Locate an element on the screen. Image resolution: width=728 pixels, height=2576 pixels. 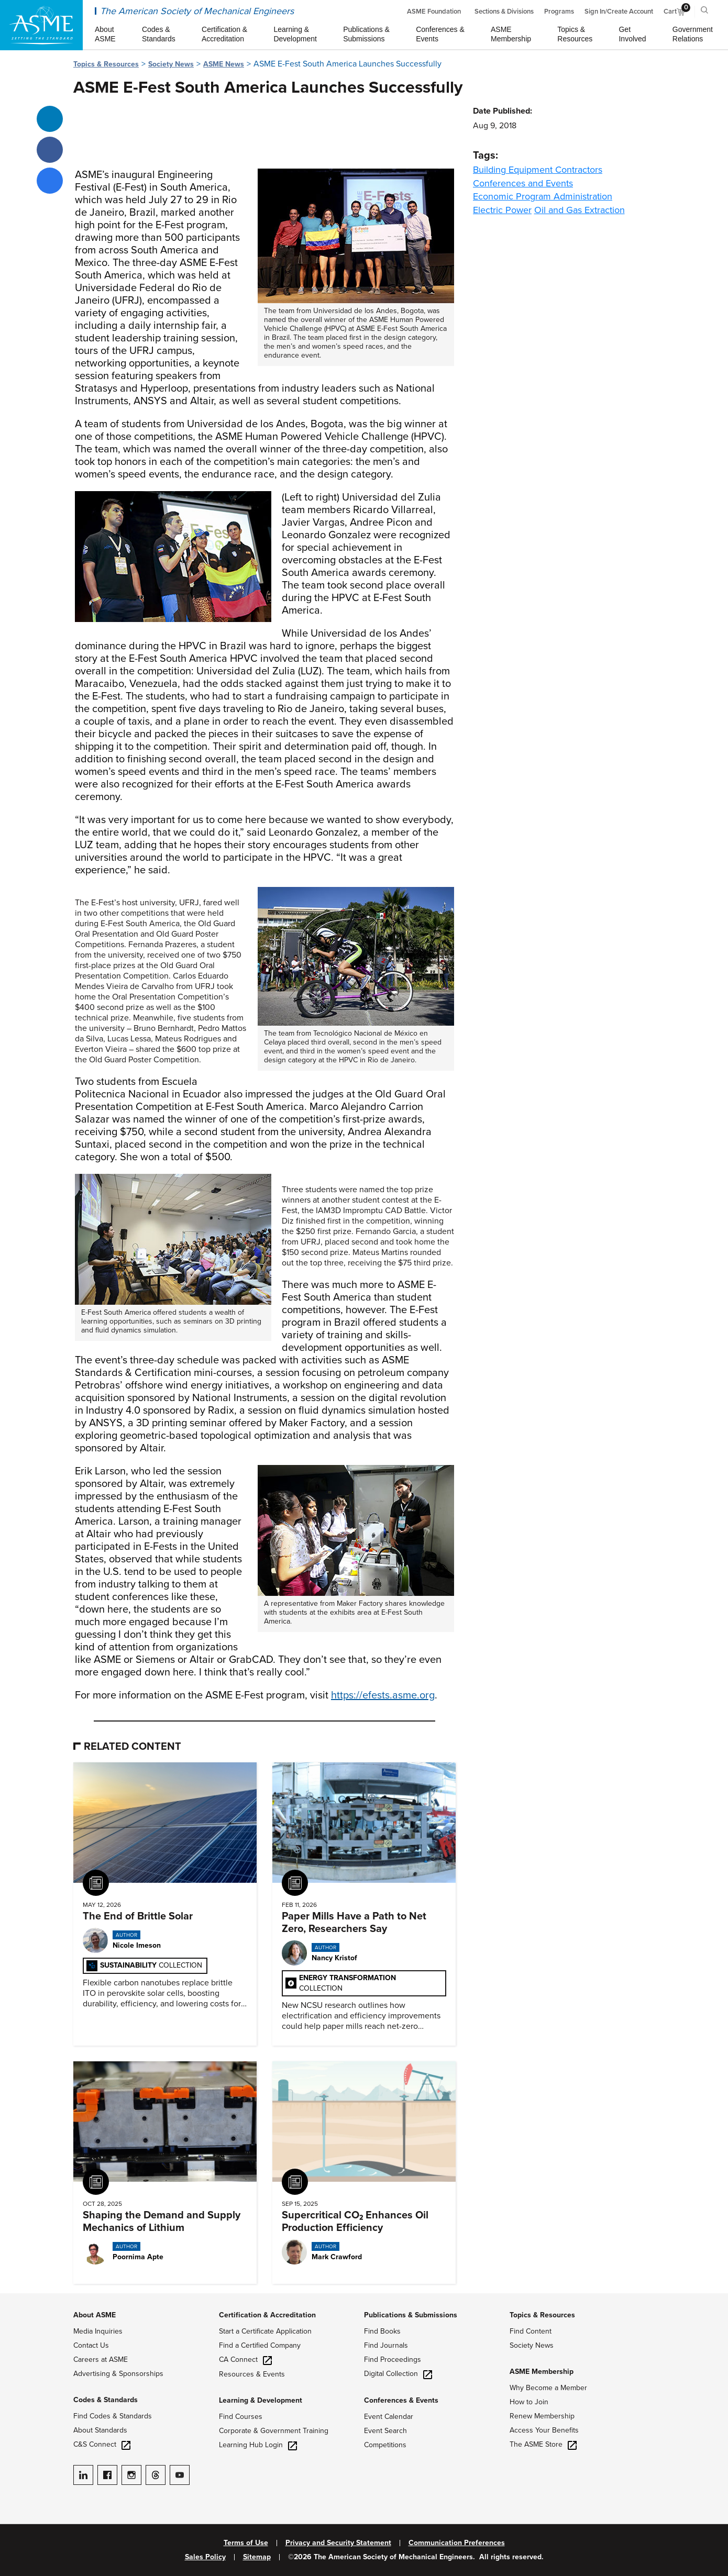
Programs is located at coordinates (559, 11).